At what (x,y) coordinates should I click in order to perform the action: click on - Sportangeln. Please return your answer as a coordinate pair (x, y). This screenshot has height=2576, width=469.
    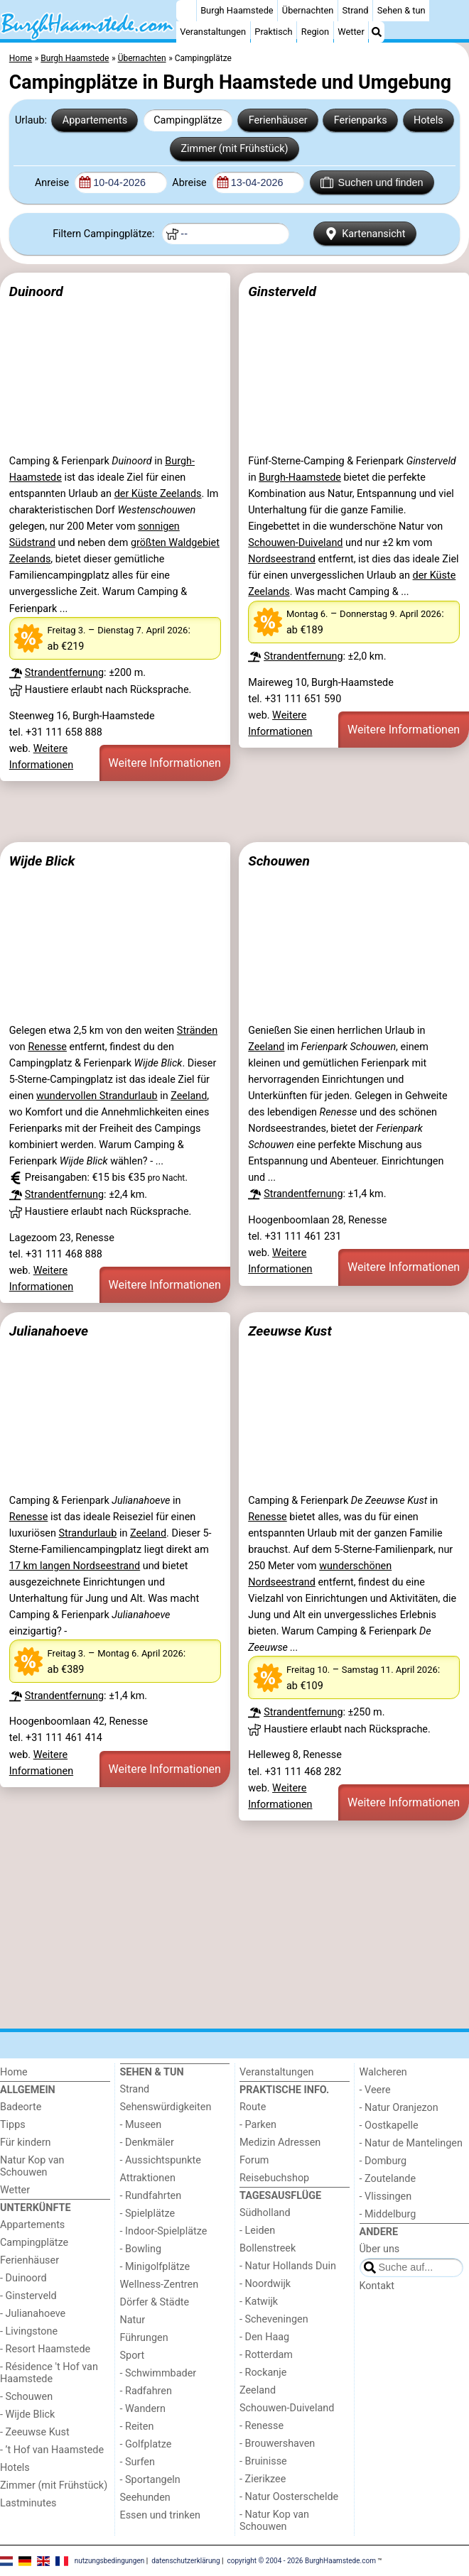
    Looking at the image, I should click on (150, 2480).